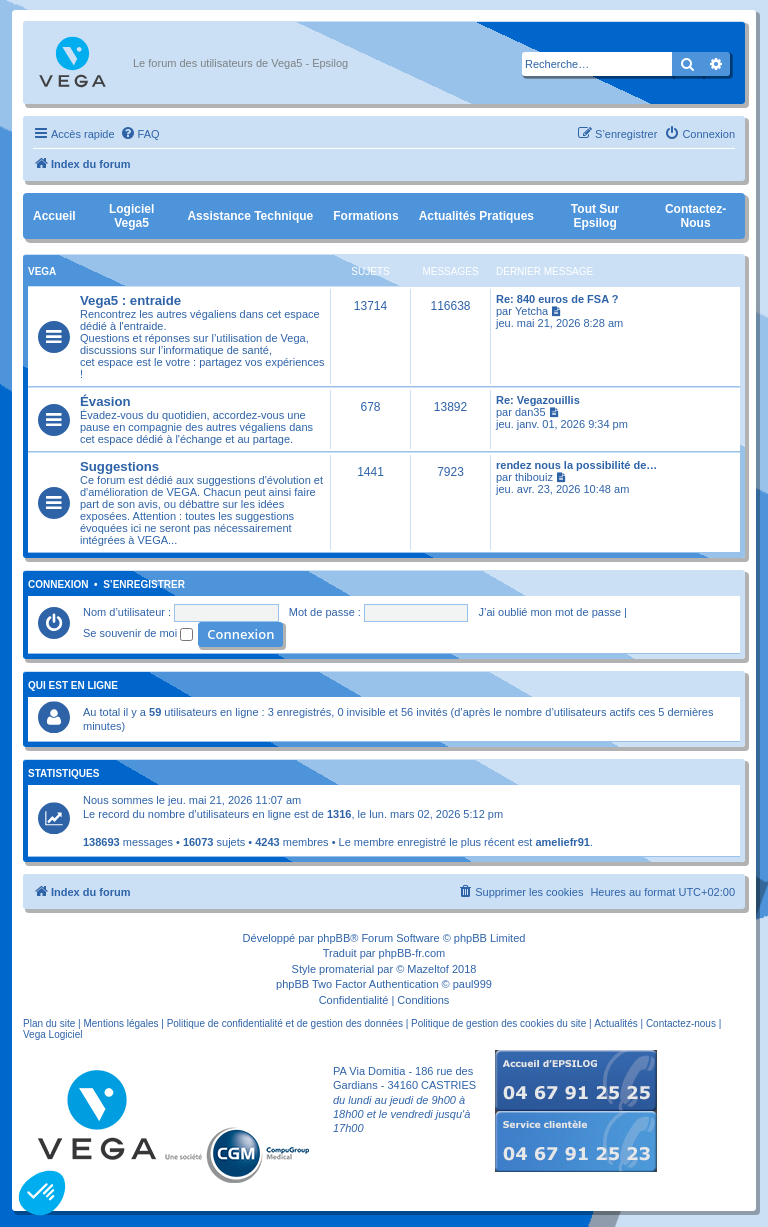 The height and width of the screenshot is (1227, 768). Describe the element at coordinates (130, 300) in the screenshot. I see `Vega5 : entraide` at that location.